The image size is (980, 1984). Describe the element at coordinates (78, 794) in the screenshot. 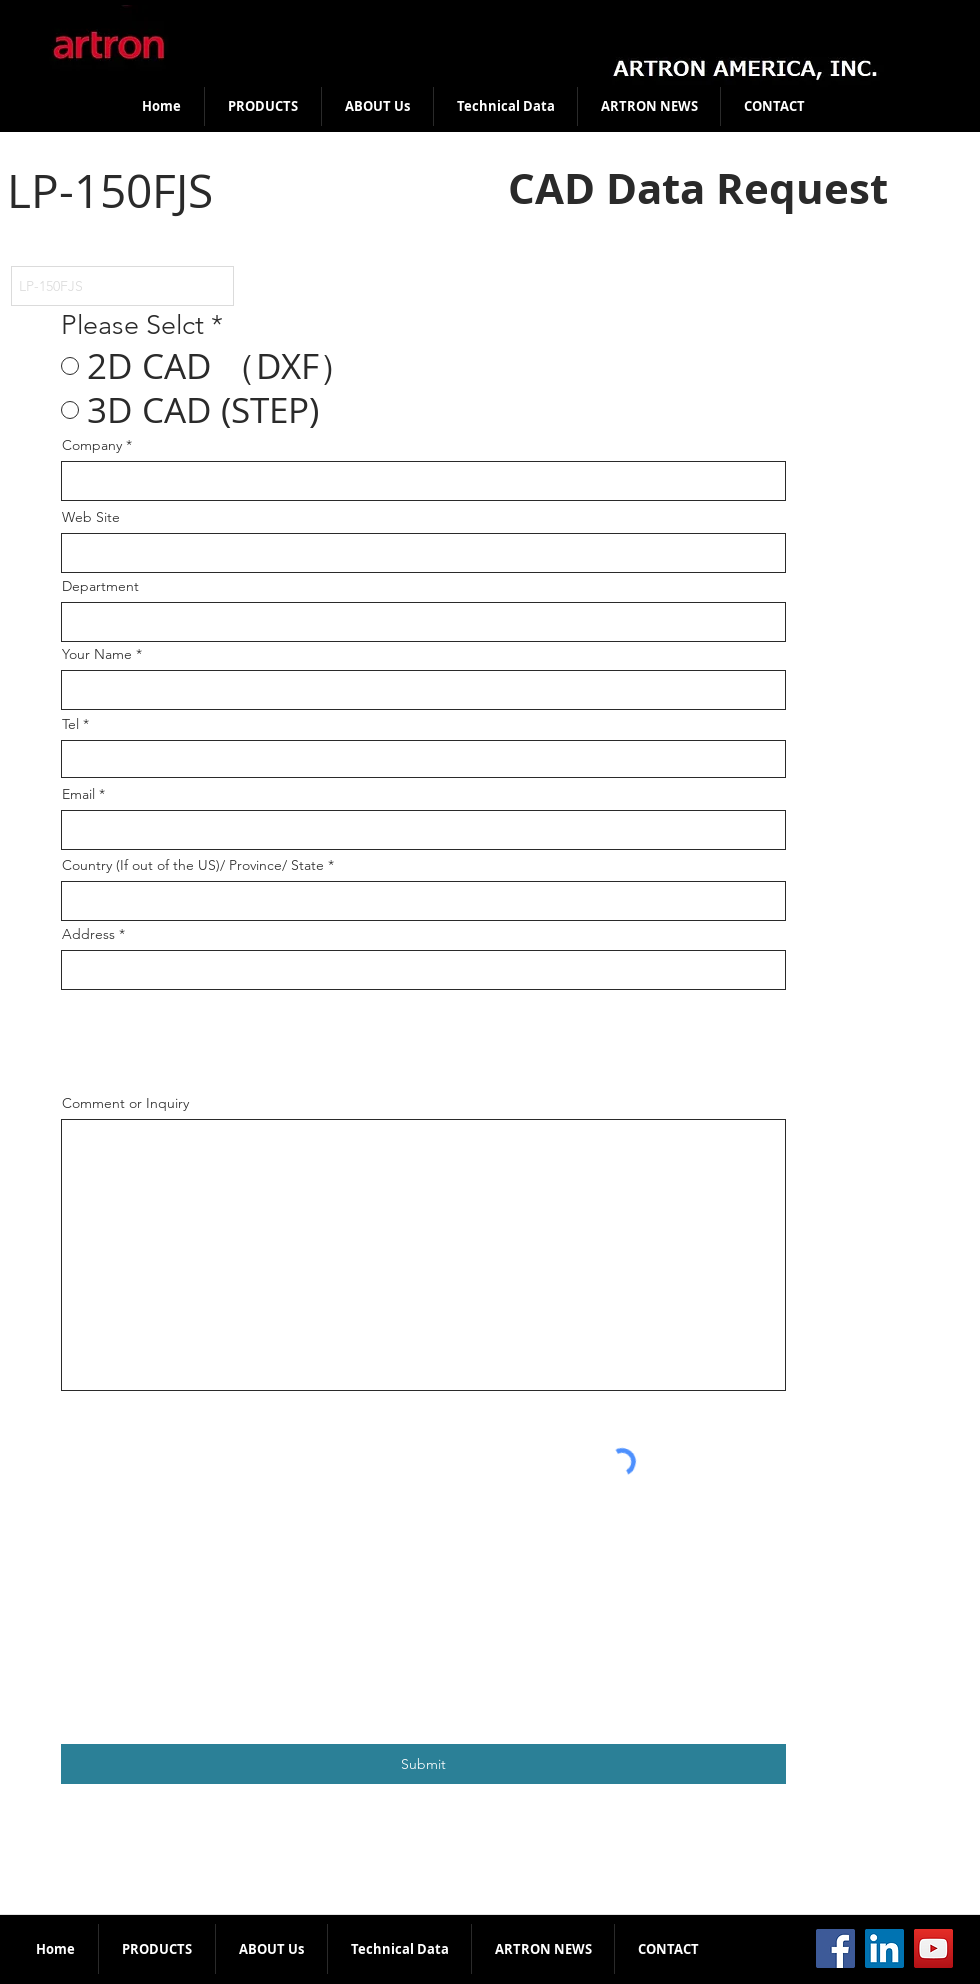

I see `Email` at that location.